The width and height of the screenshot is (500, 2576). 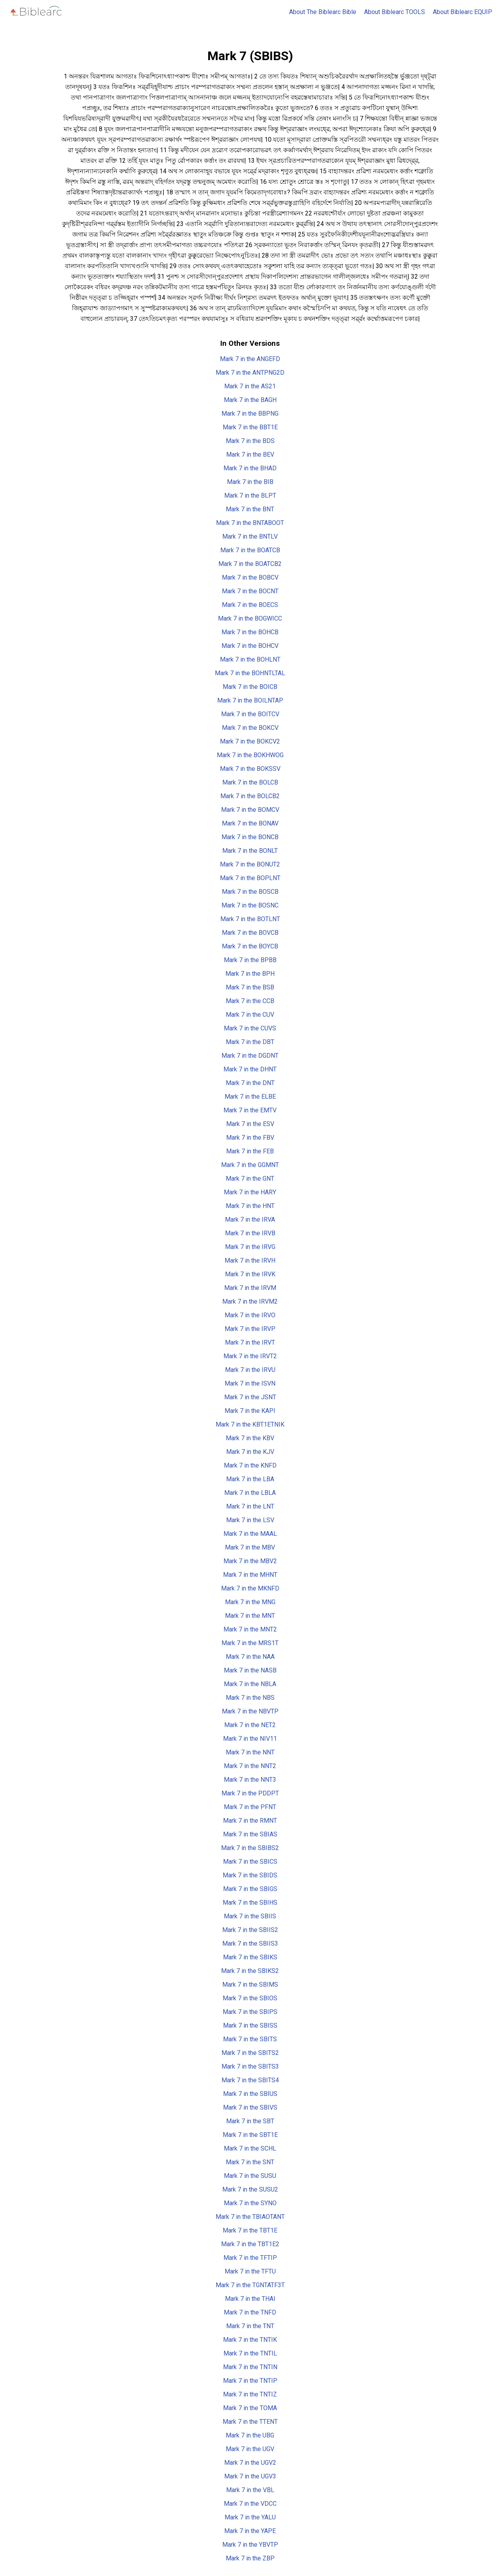 What do you see at coordinates (250, 1793) in the screenshot?
I see `Mark 7 in the PDDPT` at bounding box center [250, 1793].